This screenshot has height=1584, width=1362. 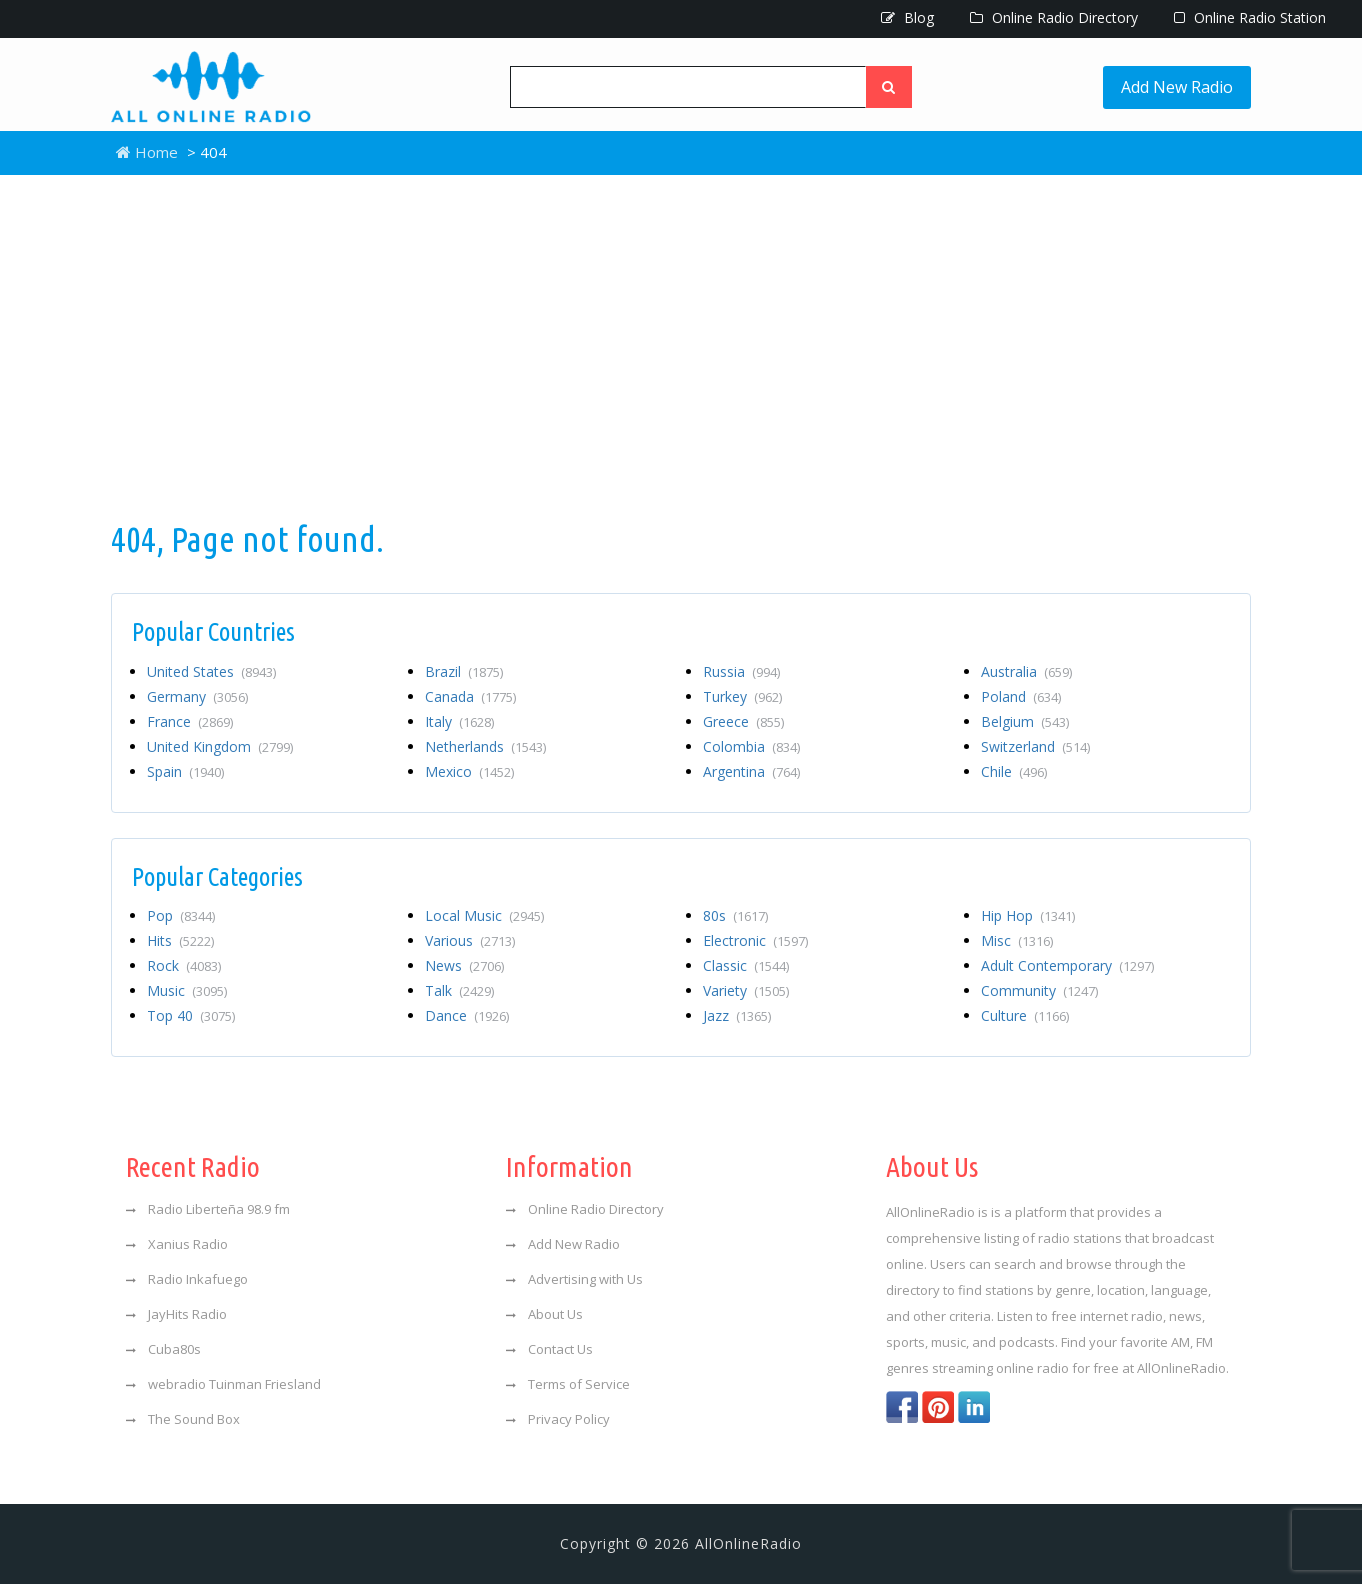 What do you see at coordinates (746, 965) in the screenshot?
I see `Classic` at bounding box center [746, 965].